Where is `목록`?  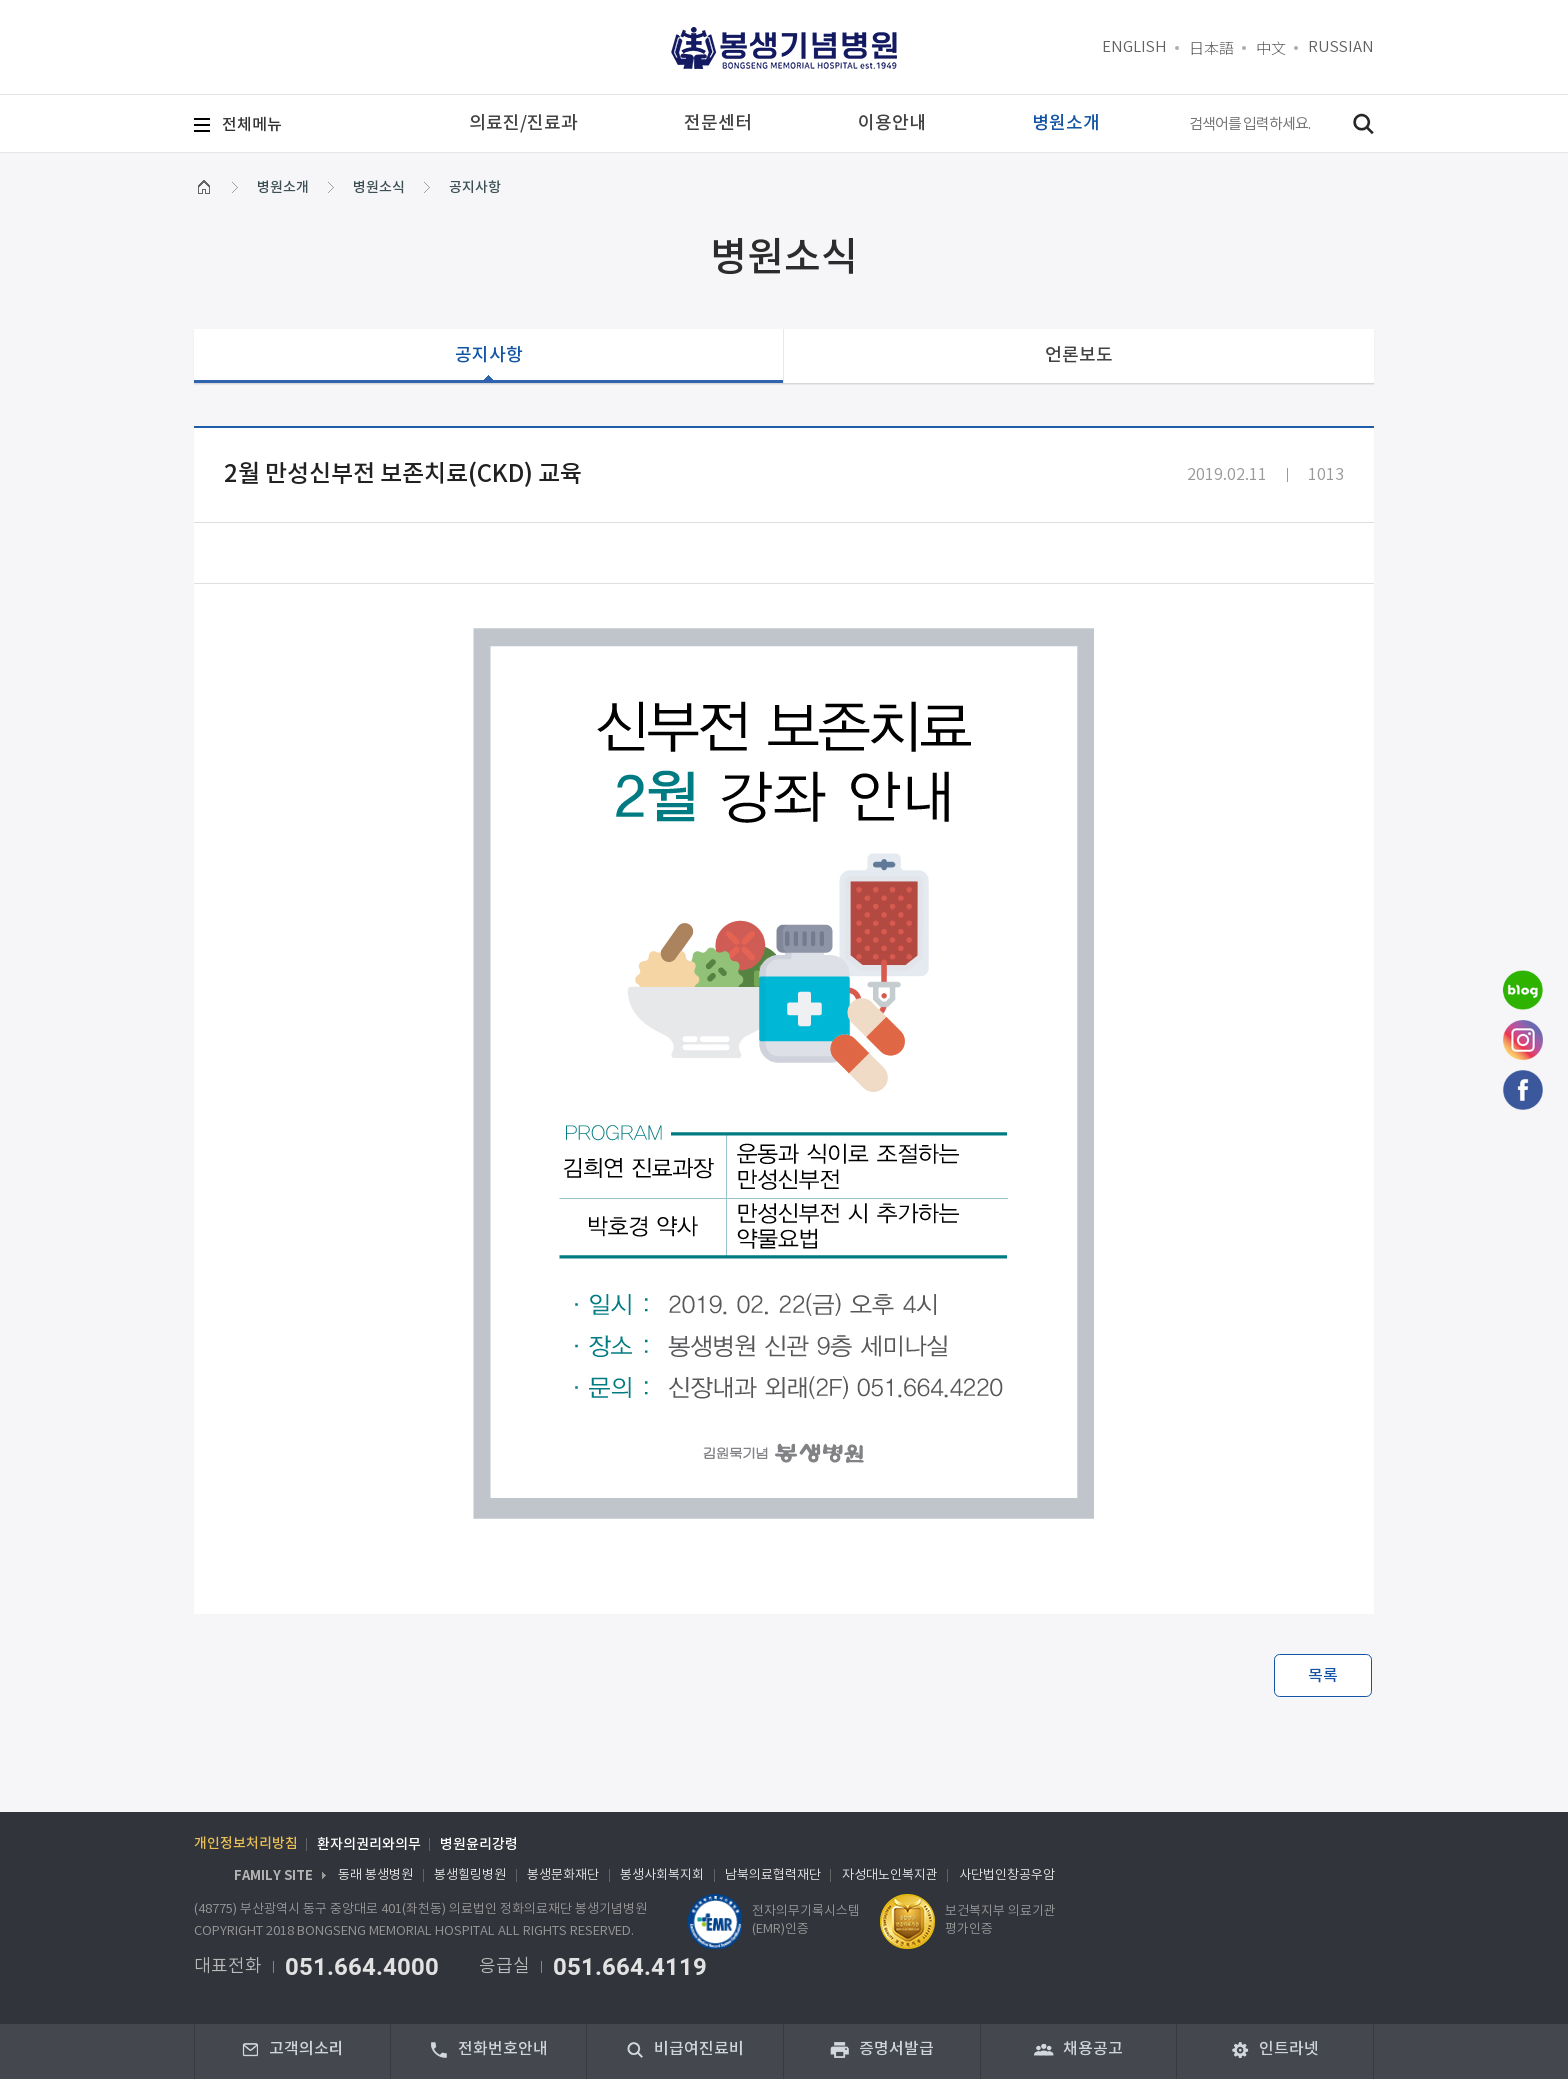
목록 is located at coordinates (1323, 1676).